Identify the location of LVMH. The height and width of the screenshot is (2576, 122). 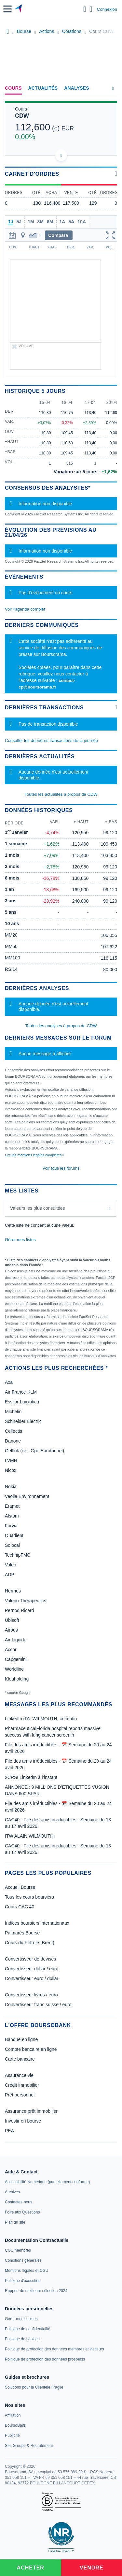
(11, 1460).